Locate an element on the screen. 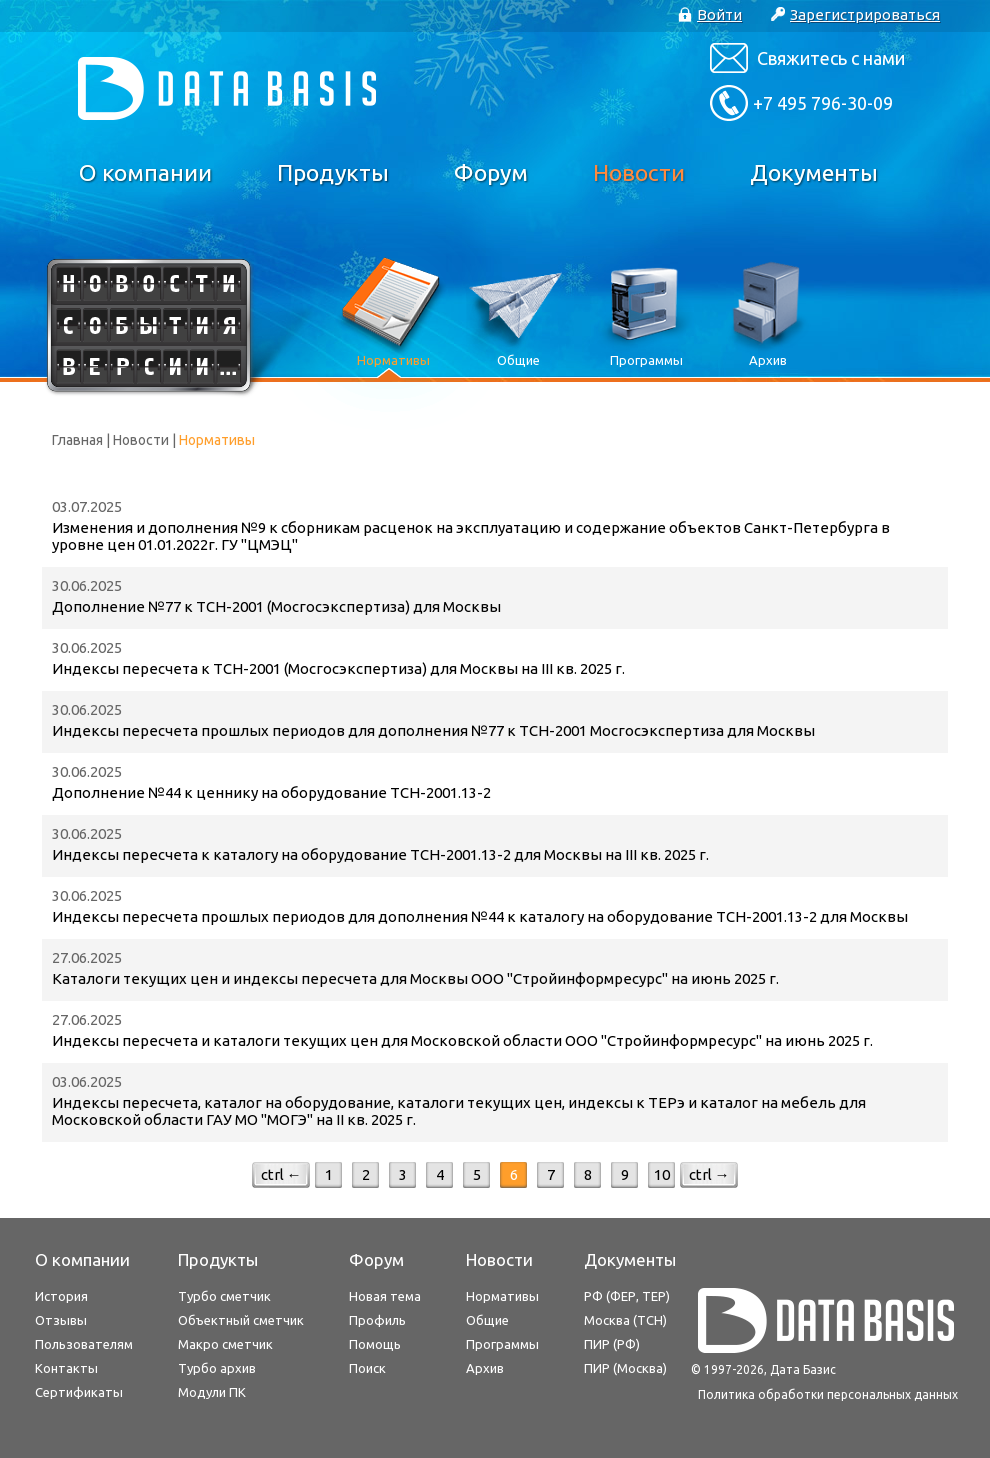 Image resolution: width=990 pixels, height=1458 pixels. Нормативы is located at coordinates (502, 1296).